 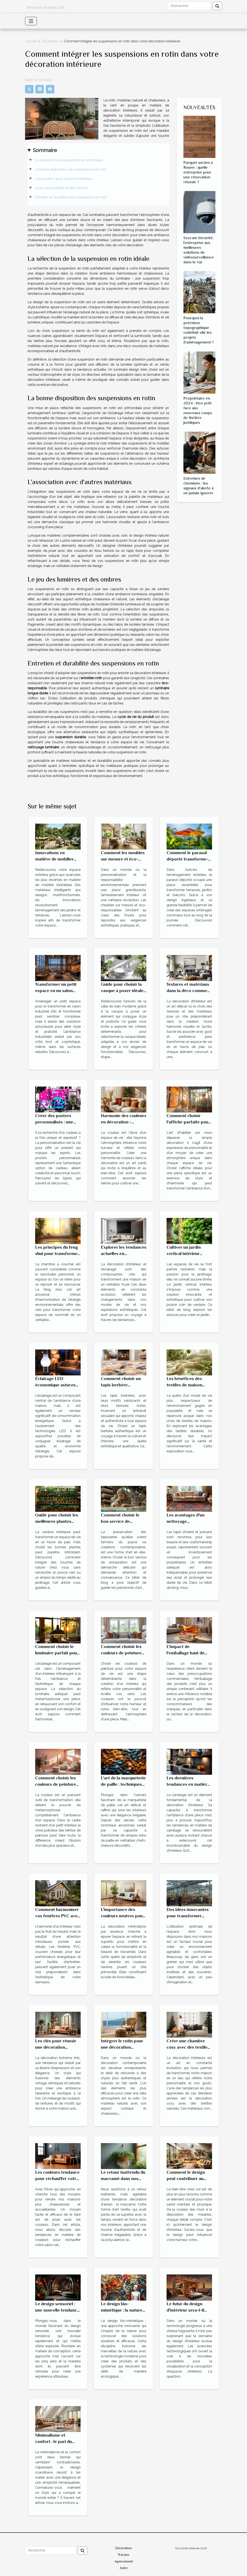 I want to click on La sélection de la suspension en rotin idéale, so click(x=69, y=160).